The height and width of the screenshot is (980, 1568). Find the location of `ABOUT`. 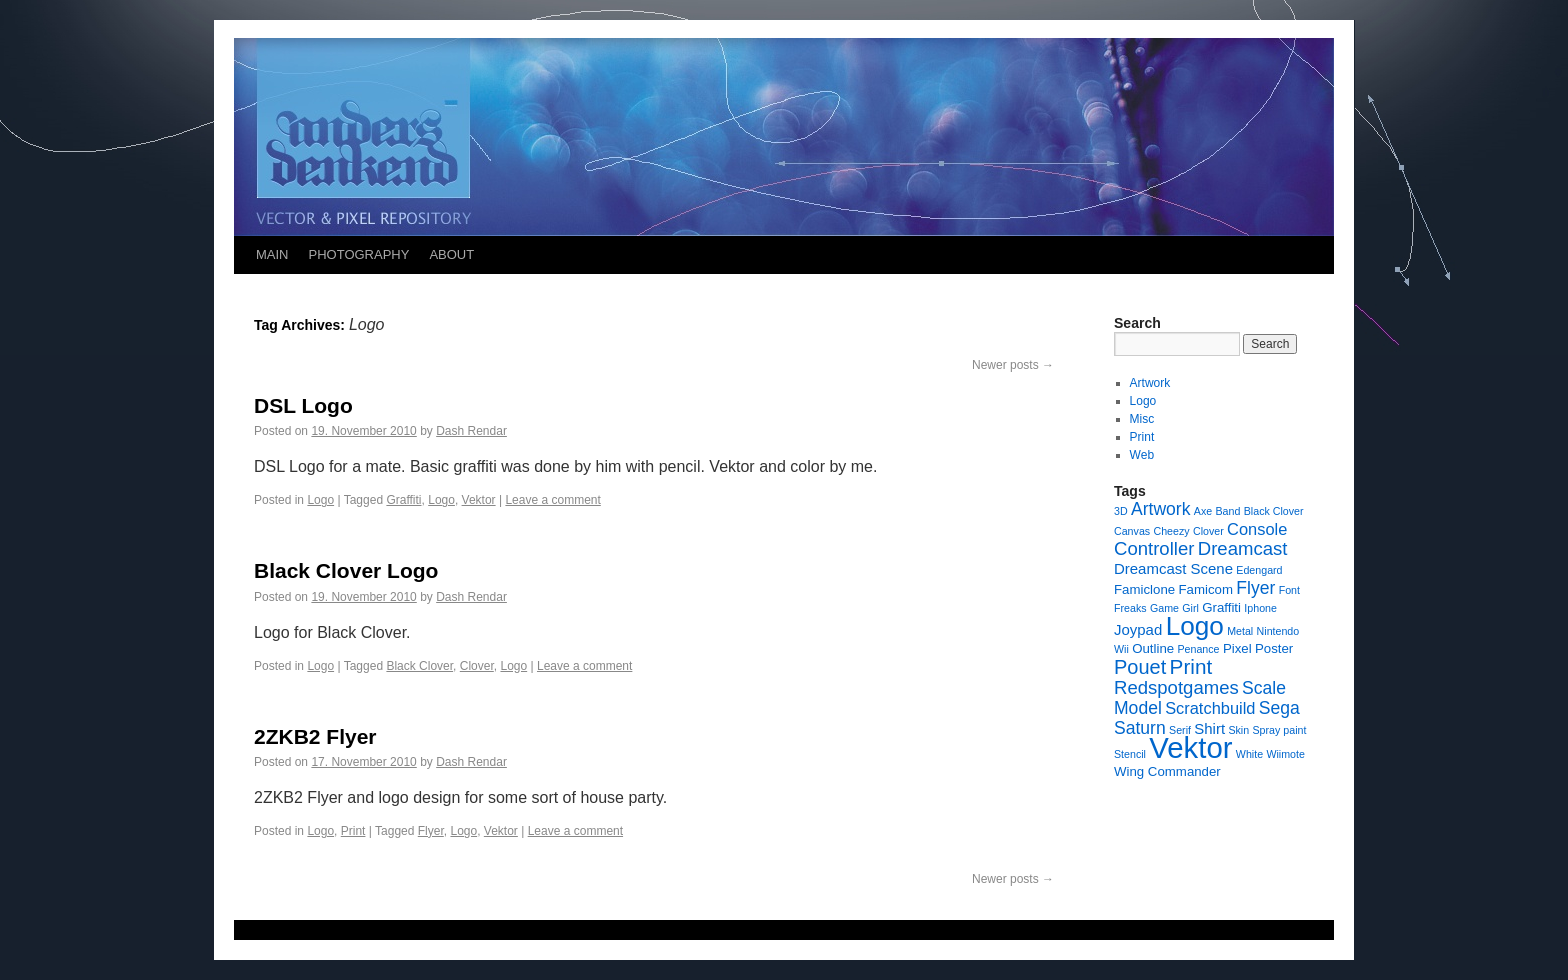

ABOUT is located at coordinates (451, 254).